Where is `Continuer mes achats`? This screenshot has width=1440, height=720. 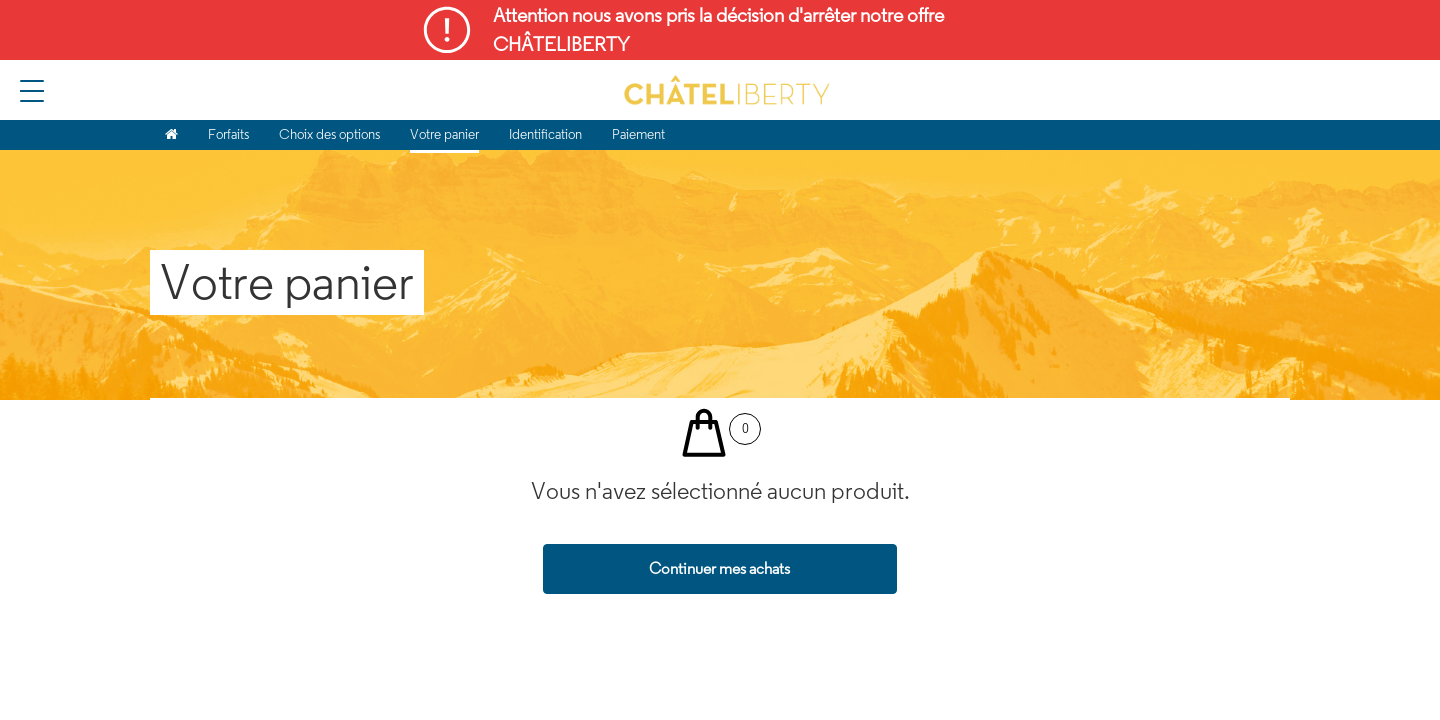
Continuer mes achats is located at coordinates (719, 568).